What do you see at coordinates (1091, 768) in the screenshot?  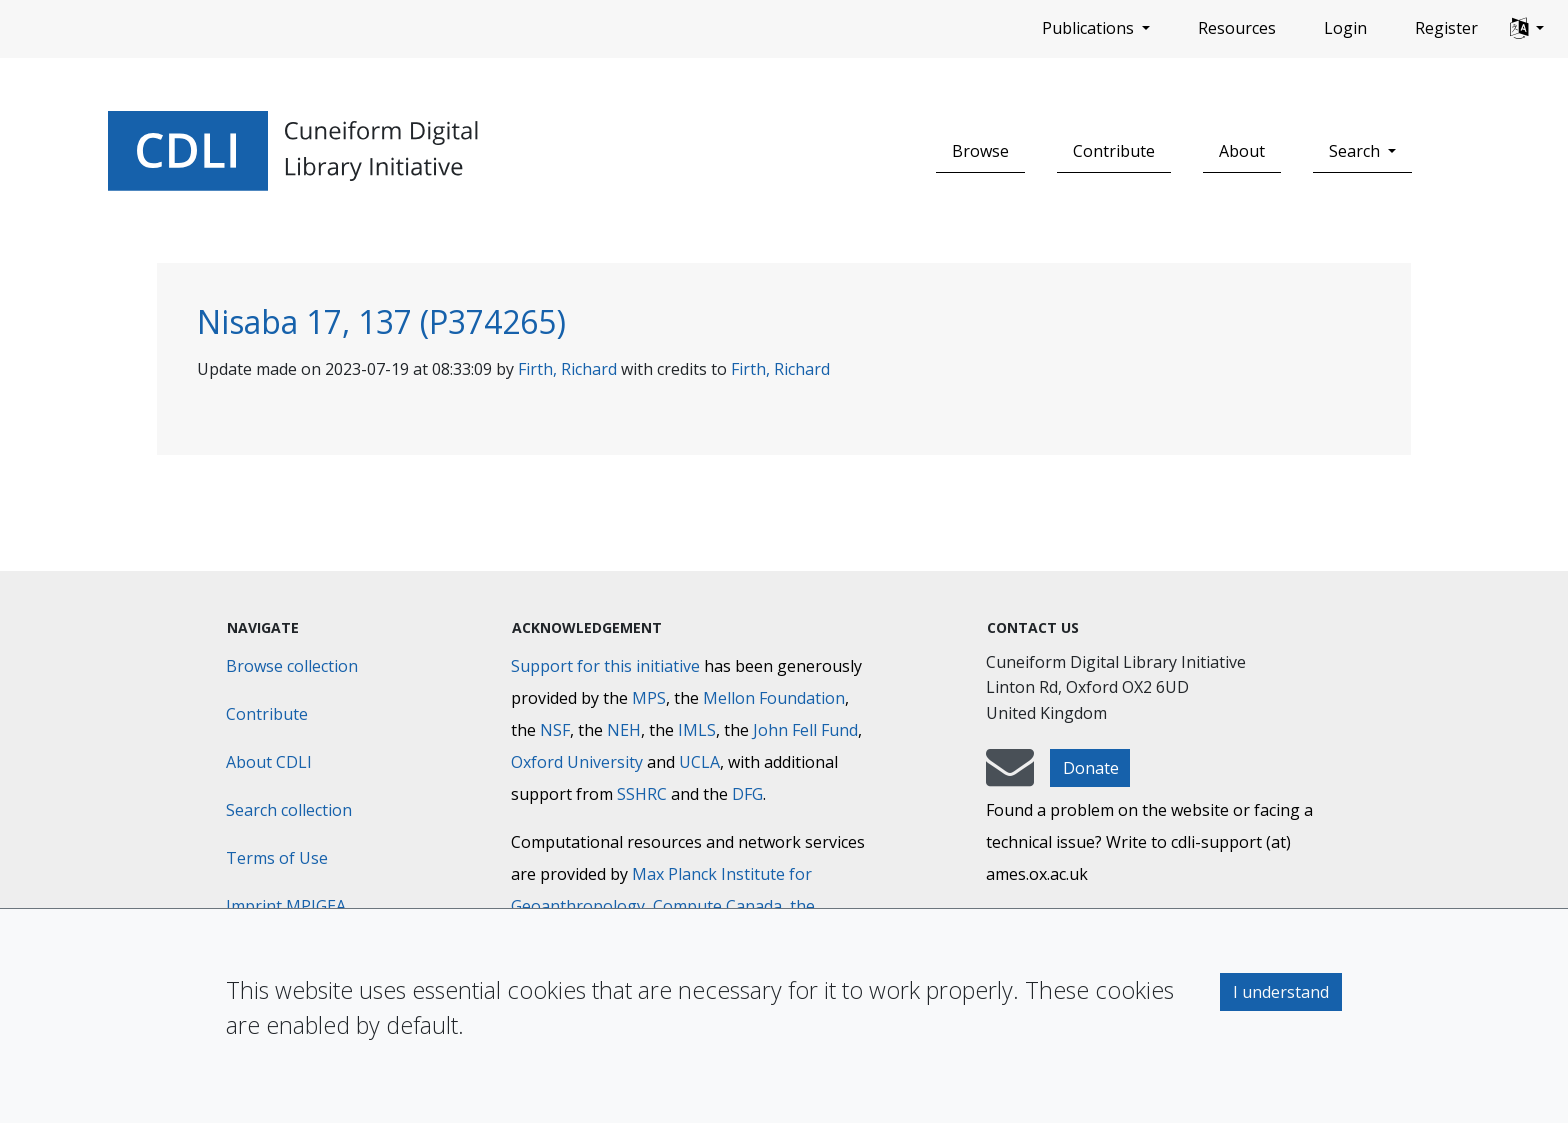 I see `Donate [button]` at bounding box center [1091, 768].